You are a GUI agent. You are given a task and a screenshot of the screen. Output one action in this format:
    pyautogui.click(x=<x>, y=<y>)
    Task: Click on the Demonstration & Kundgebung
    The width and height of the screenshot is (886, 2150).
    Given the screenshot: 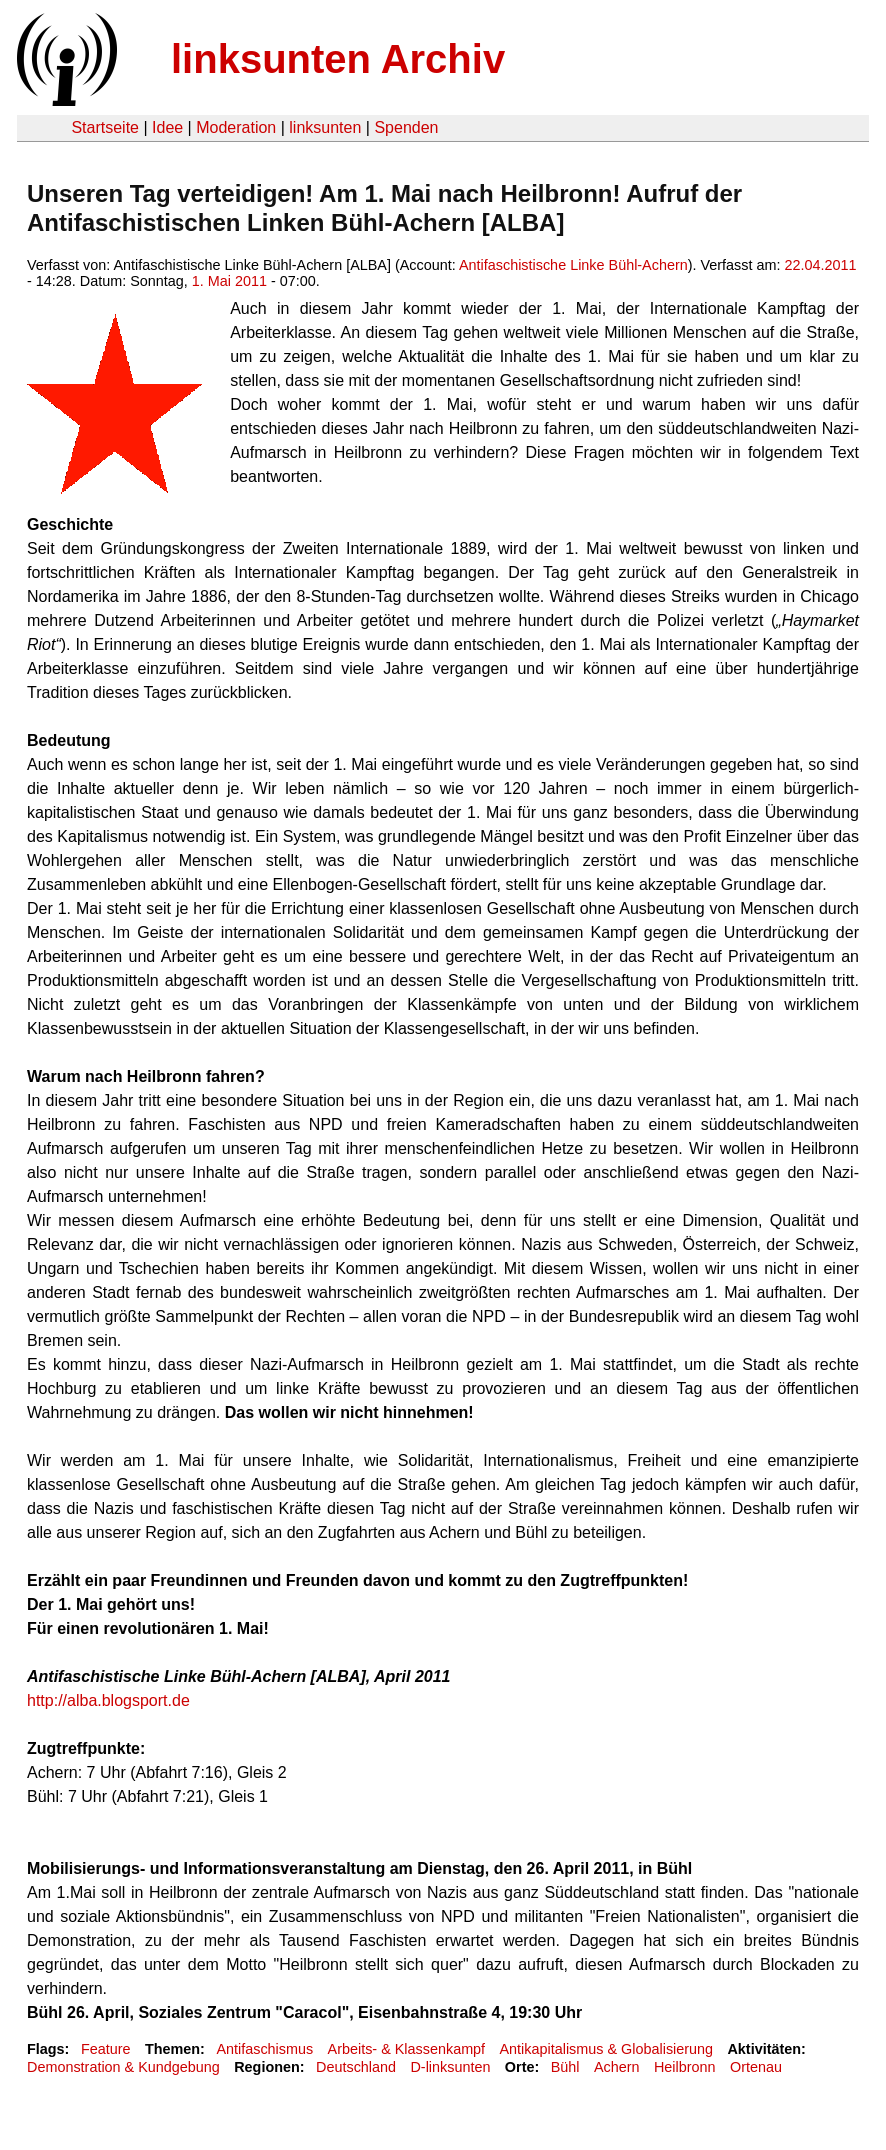 What is the action you would take?
    pyautogui.click(x=123, y=2067)
    